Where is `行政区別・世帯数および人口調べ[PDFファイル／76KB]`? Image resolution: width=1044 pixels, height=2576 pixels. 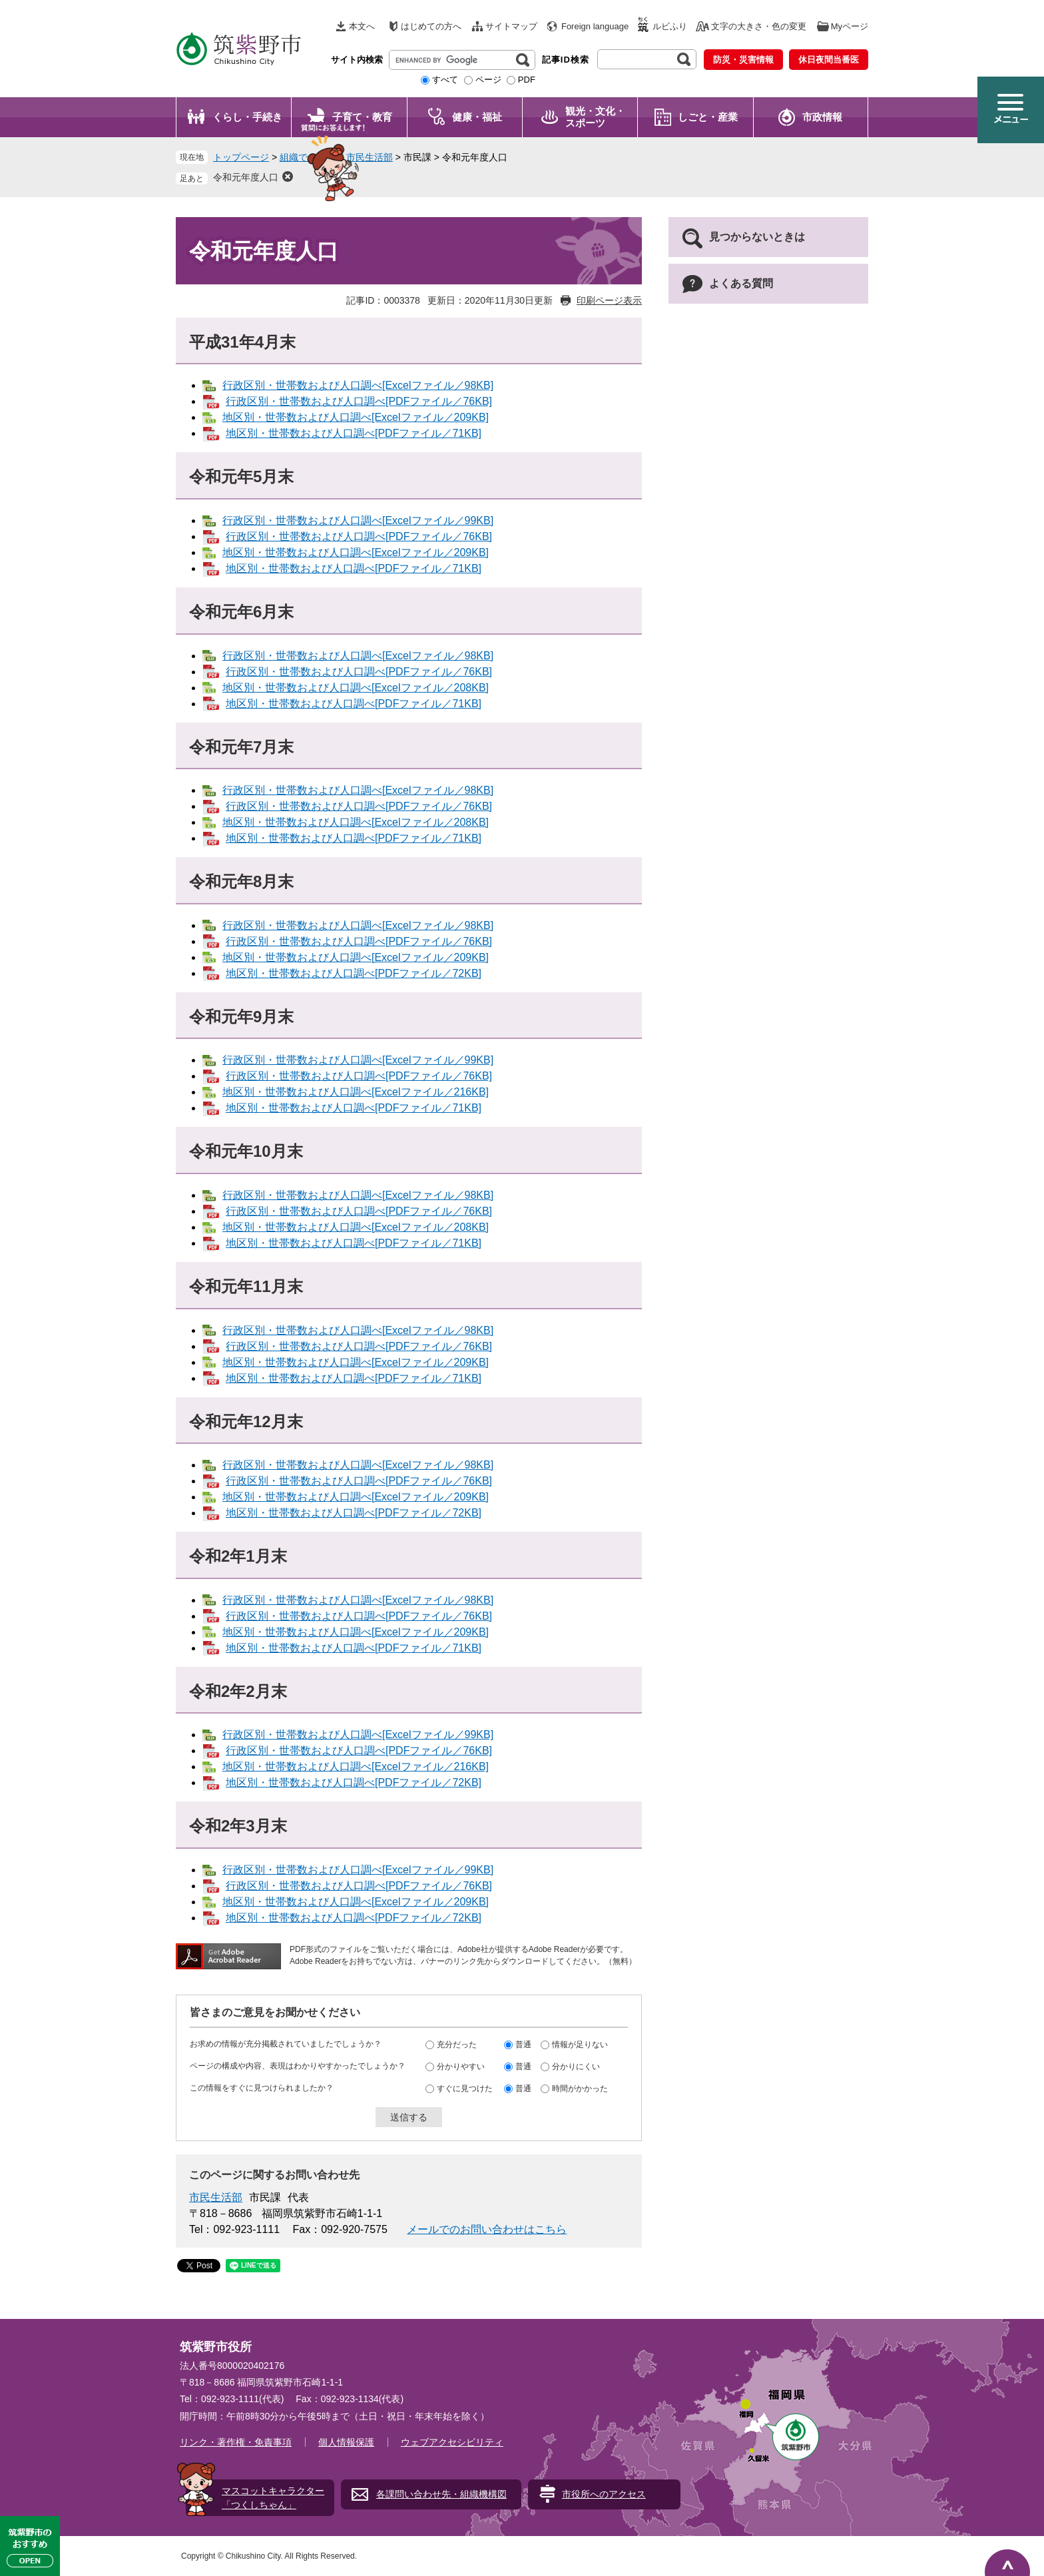
行政区別・世帯数および人口調べ[PDFファイル／76KB] is located at coordinates (359, 401).